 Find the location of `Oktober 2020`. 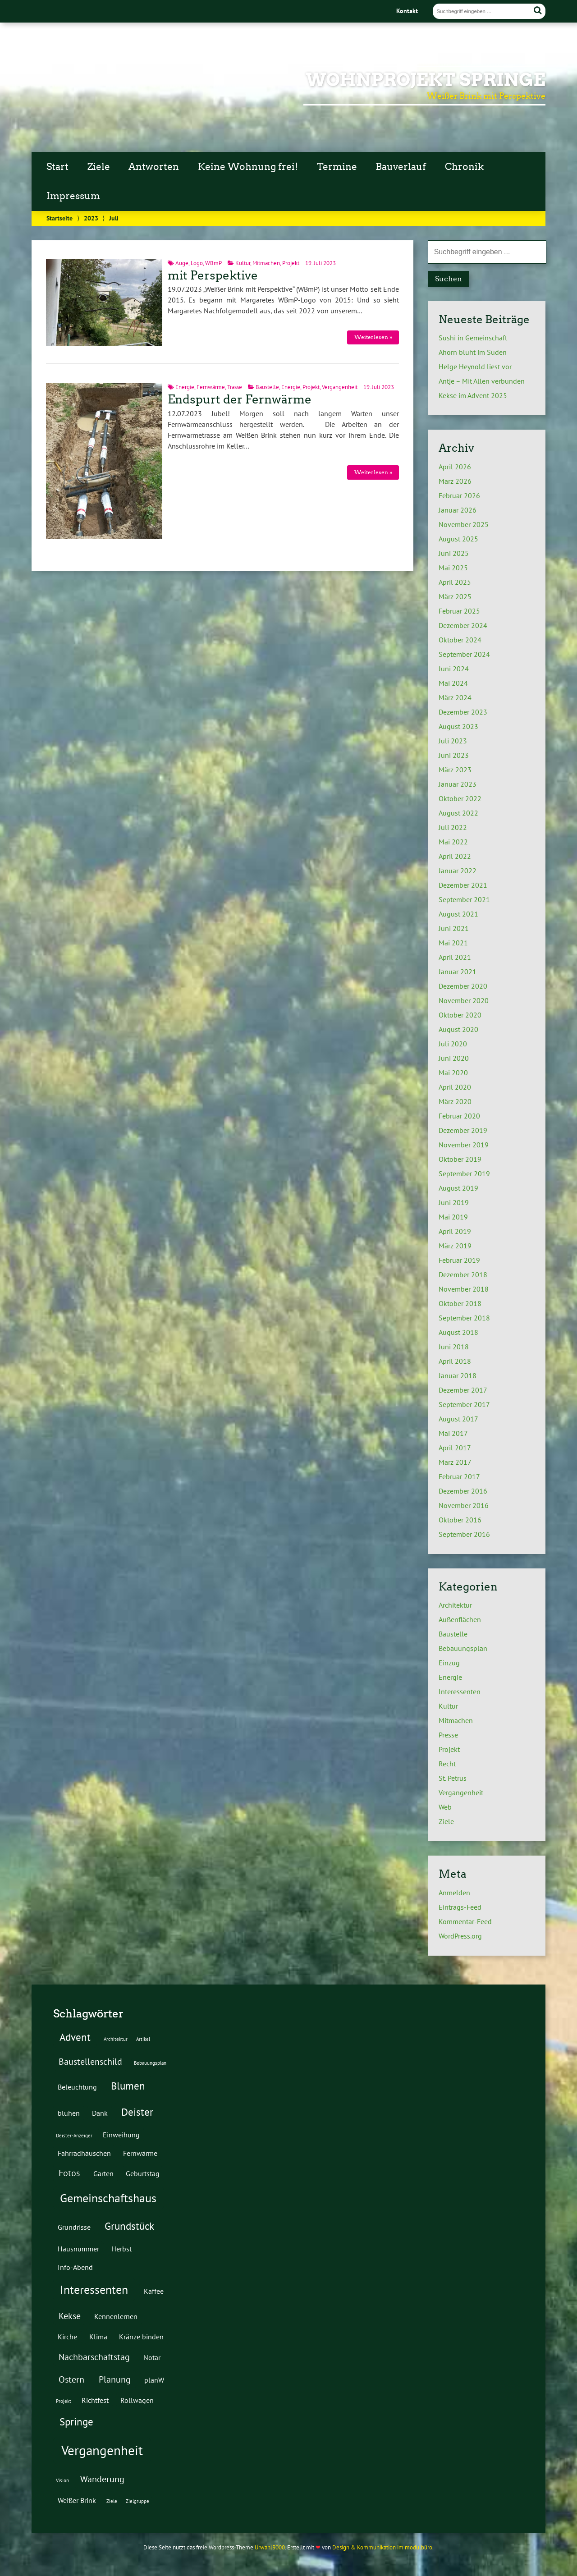

Oktober 2020 is located at coordinates (460, 1014).